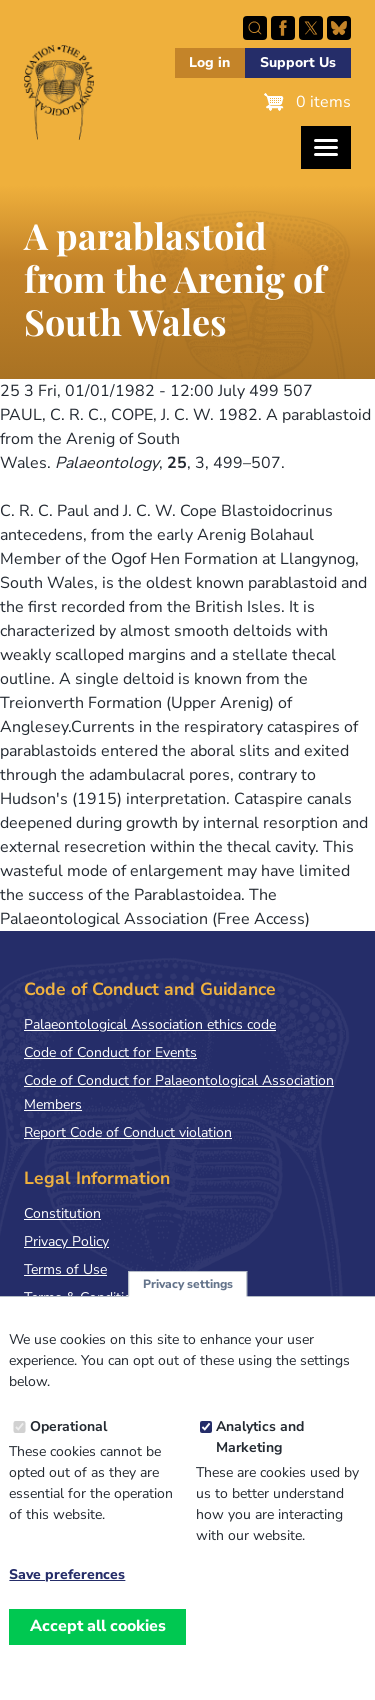 The image size is (375, 1700). Describe the element at coordinates (311, 28) in the screenshot. I see `Follow PalAss on X` at that location.